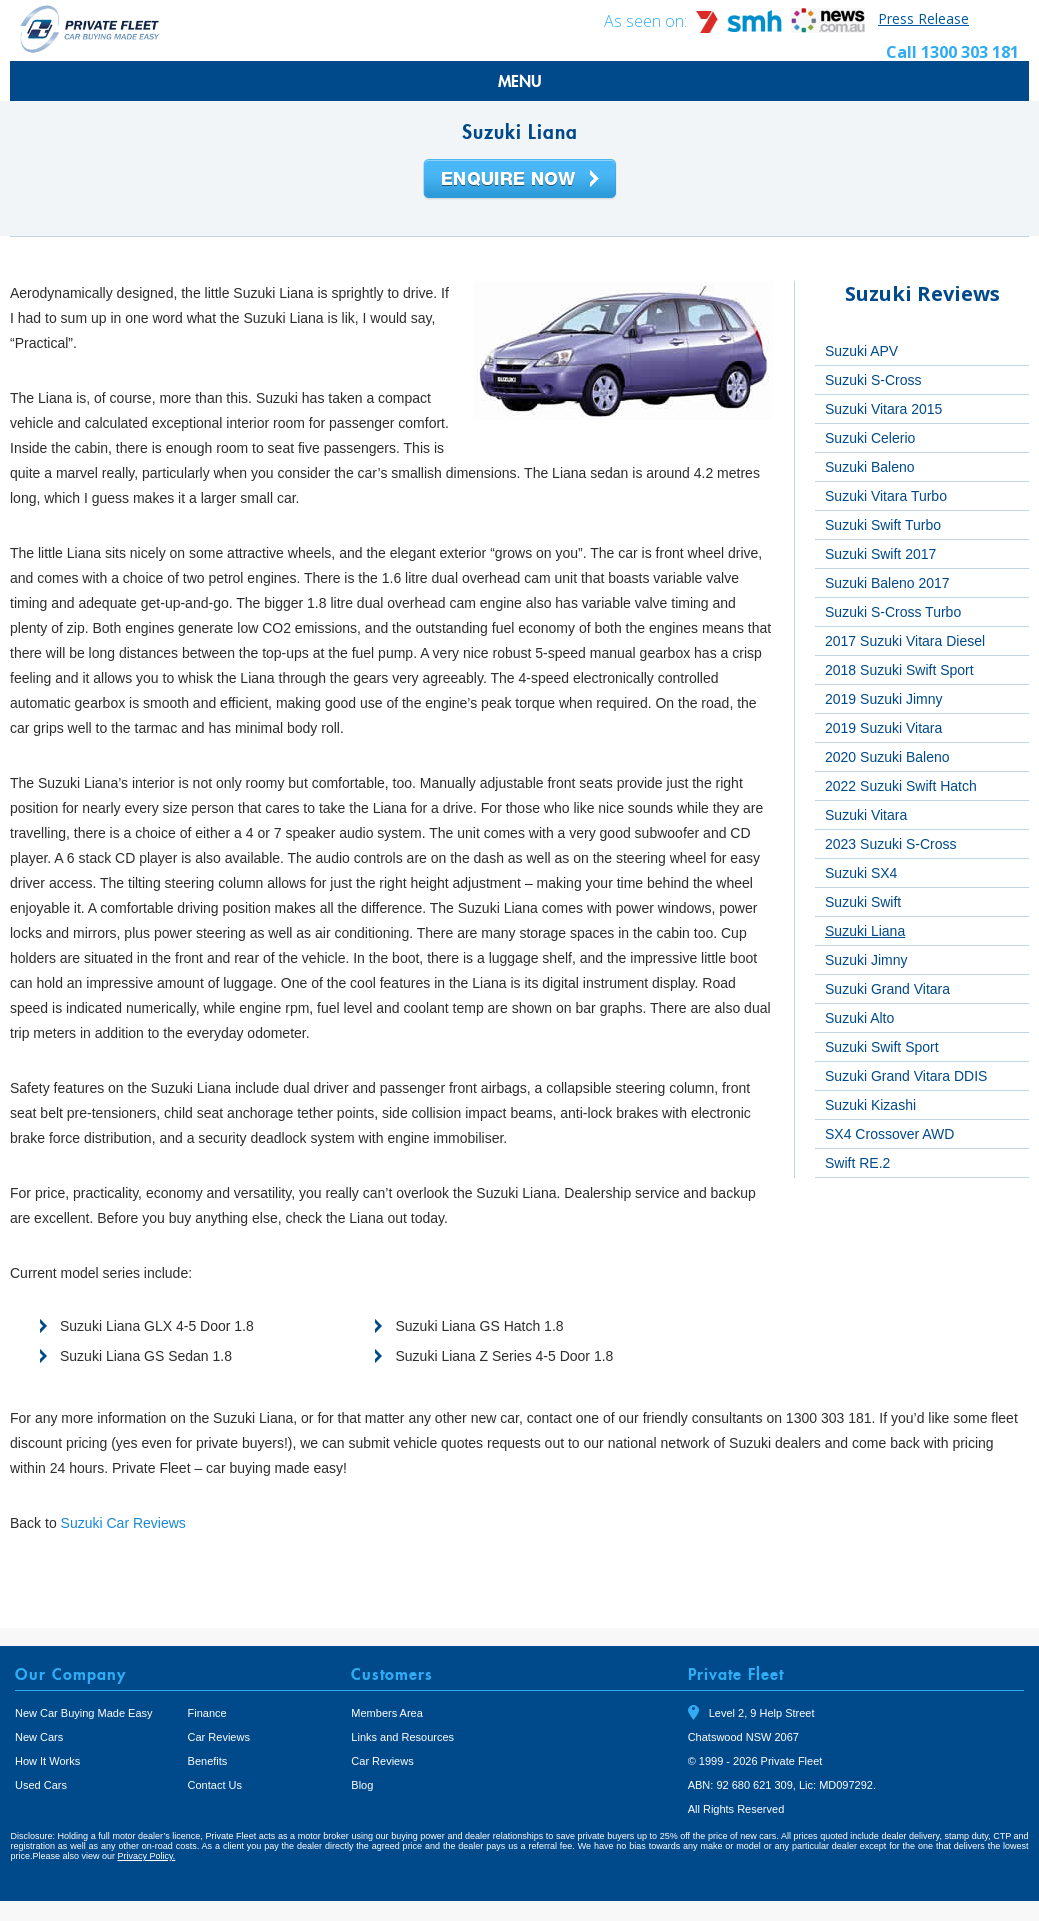 The width and height of the screenshot is (1039, 1921). Describe the element at coordinates (906, 1076) in the screenshot. I see `Suzuki Grand Vitara DDIS` at that location.